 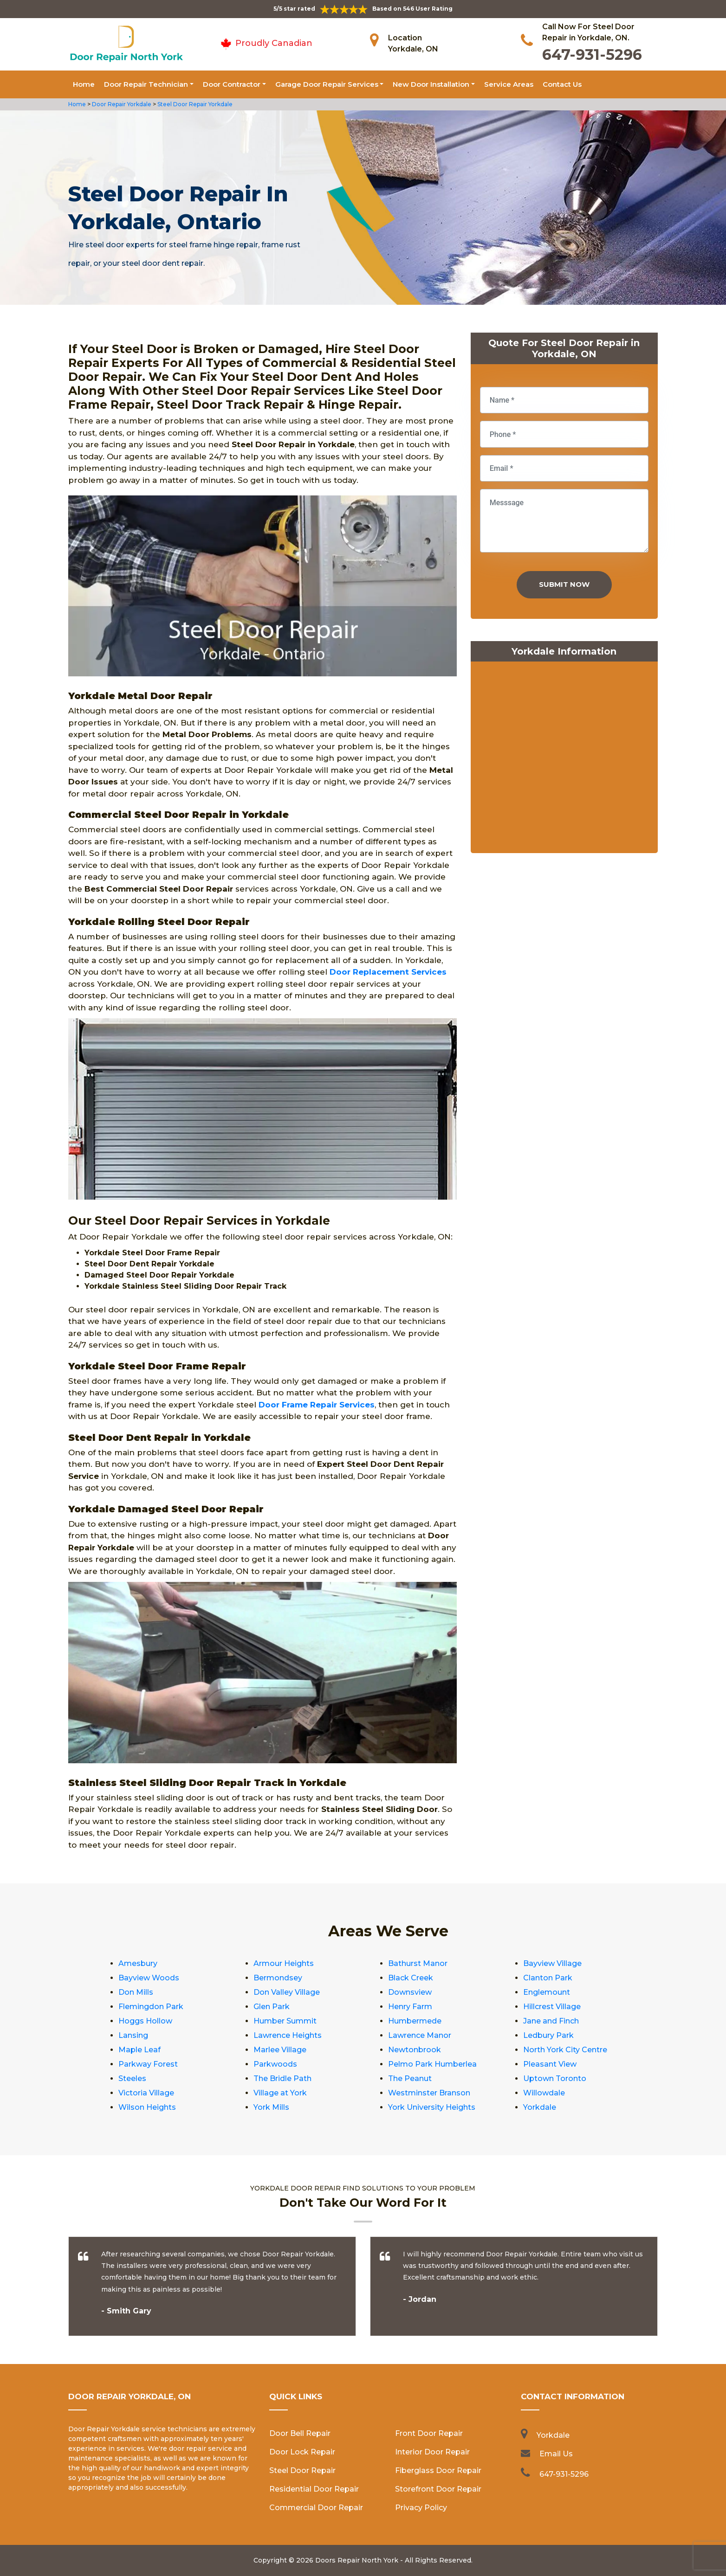 What do you see at coordinates (282, 2078) in the screenshot?
I see `The Bridle Path` at bounding box center [282, 2078].